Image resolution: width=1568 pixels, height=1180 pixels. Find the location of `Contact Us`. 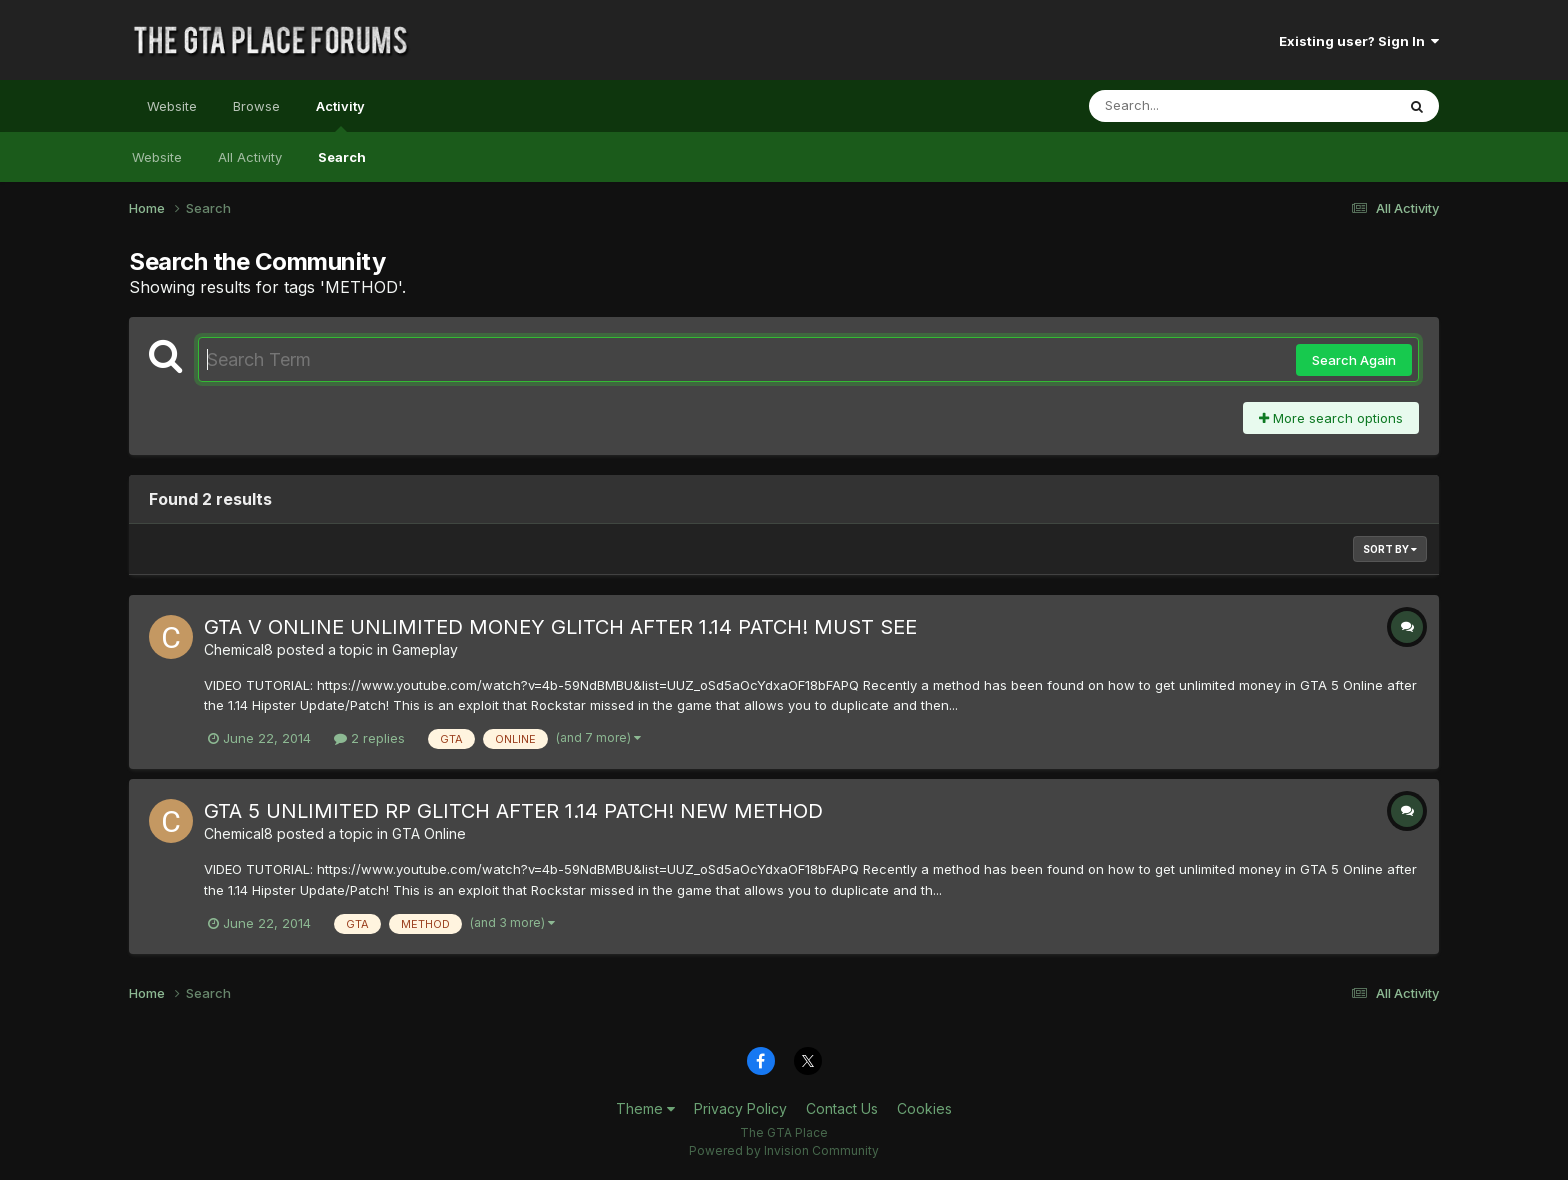

Contact Us is located at coordinates (842, 1108).